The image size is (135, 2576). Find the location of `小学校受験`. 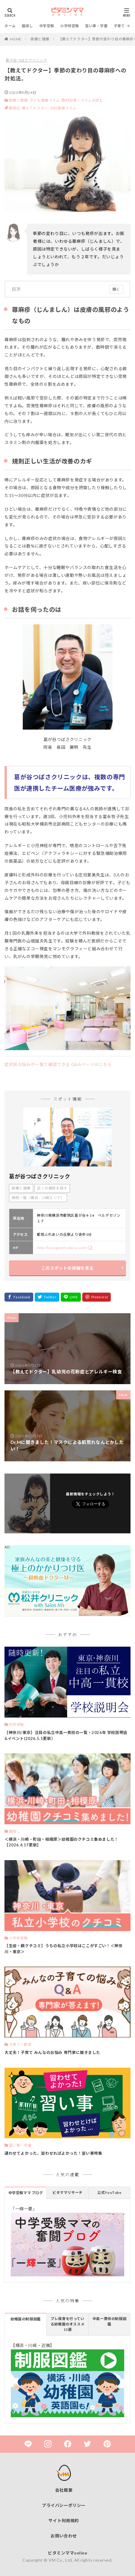

小学校受験 is located at coordinates (69, 26).